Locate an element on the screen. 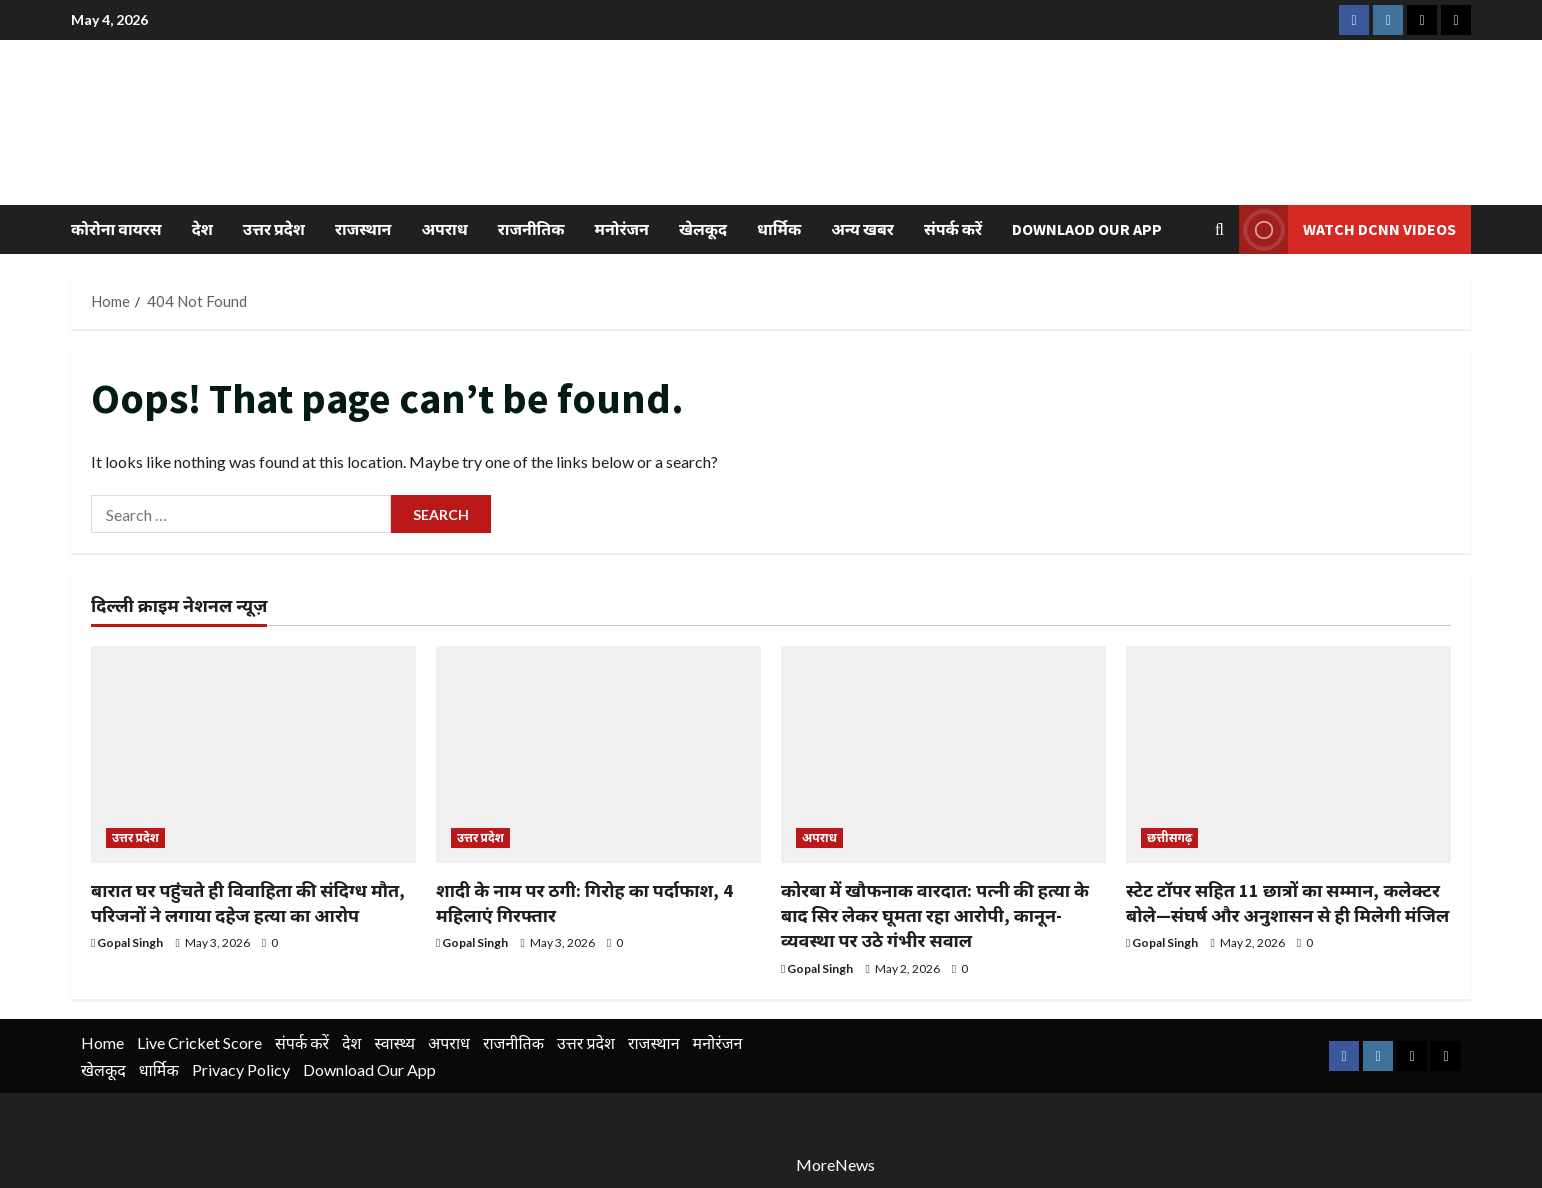 This screenshot has width=1542, height=1188. Live Cricket Score is located at coordinates (199, 1042).